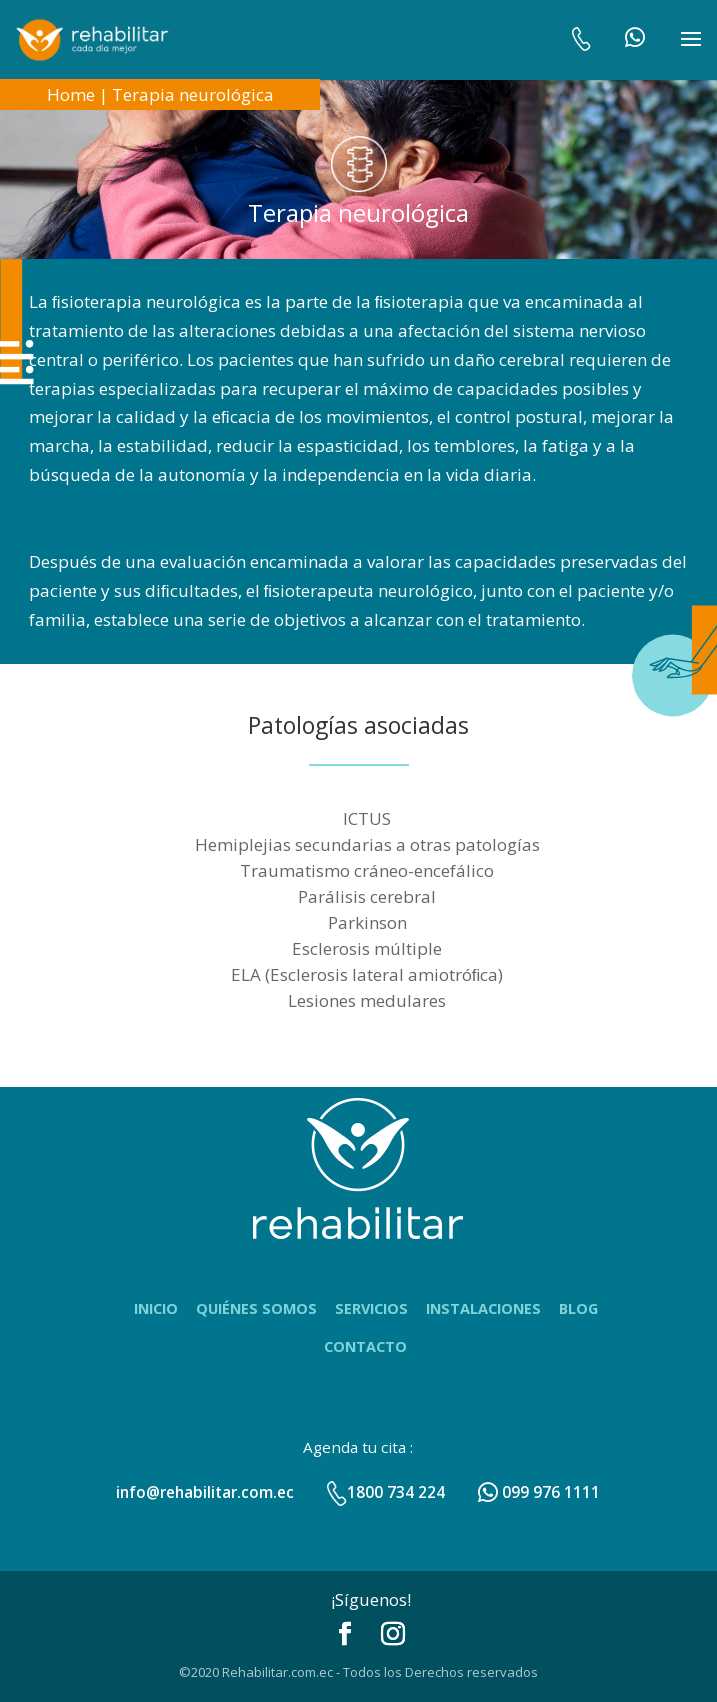 This screenshot has height=1702, width=717. What do you see at coordinates (71, 94) in the screenshot?
I see `Home` at bounding box center [71, 94].